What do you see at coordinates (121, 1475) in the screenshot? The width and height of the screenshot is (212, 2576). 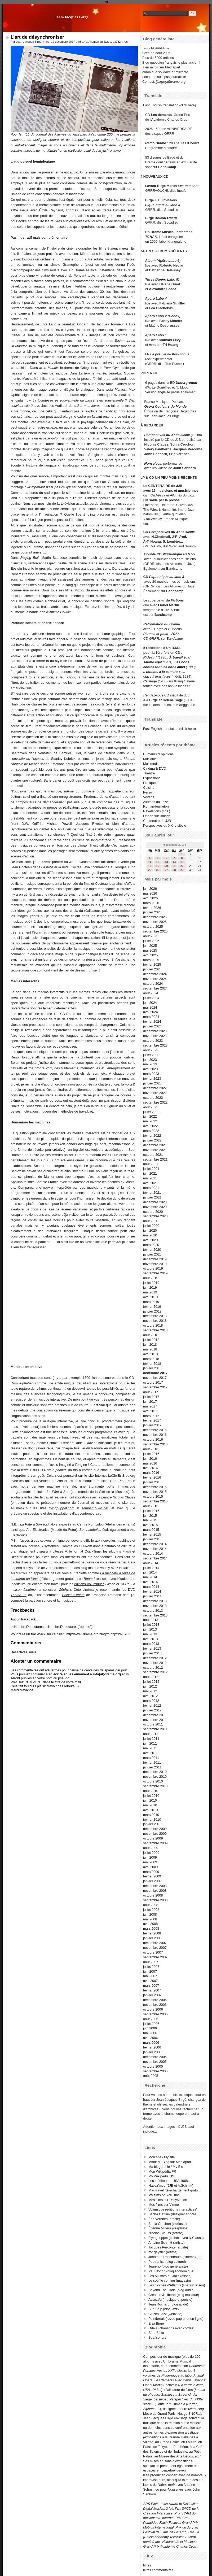 I see `LeCielEstBleu.org` at bounding box center [121, 1475].